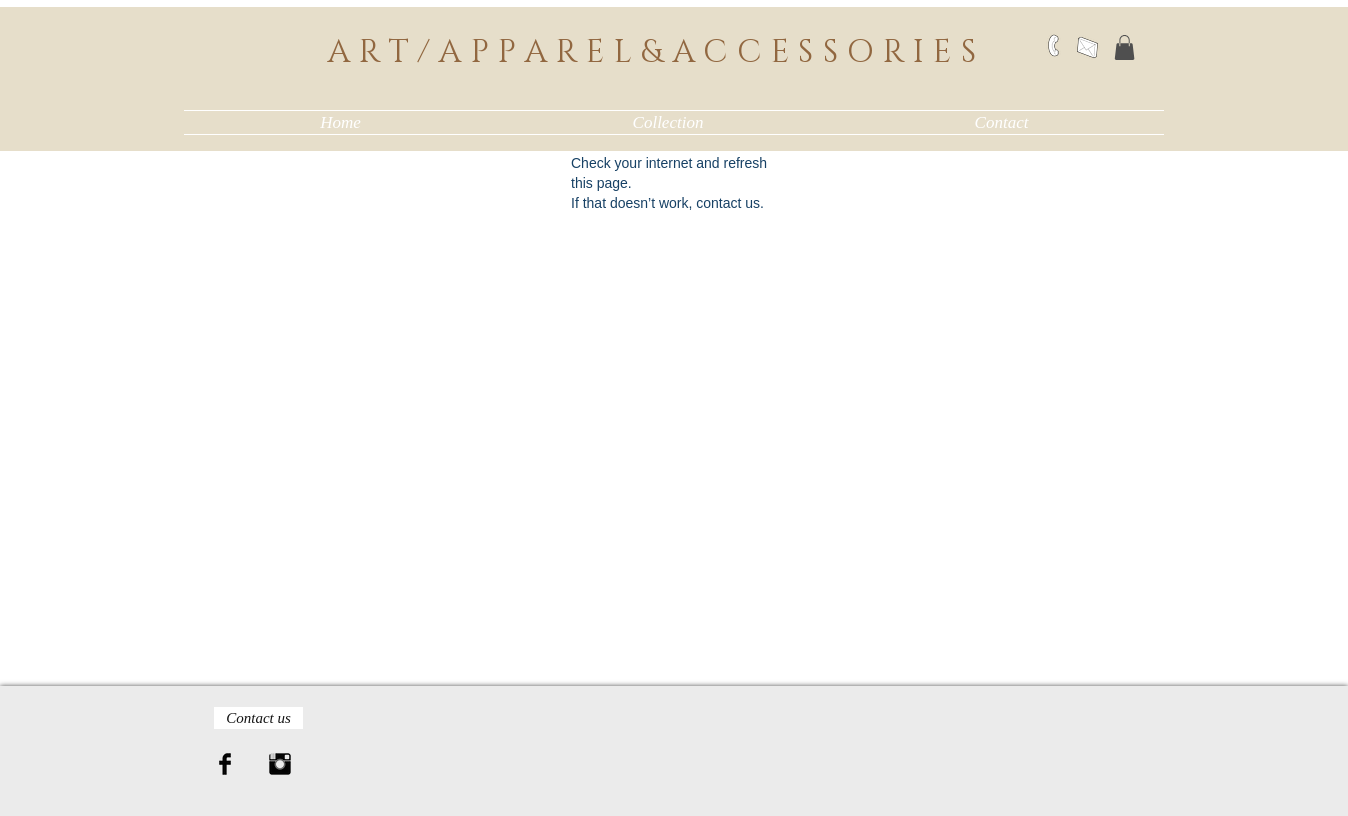 The width and height of the screenshot is (1348, 816). What do you see at coordinates (1124, 47) in the screenshot?
I see `[button]` at bounding box center [1124, 47].